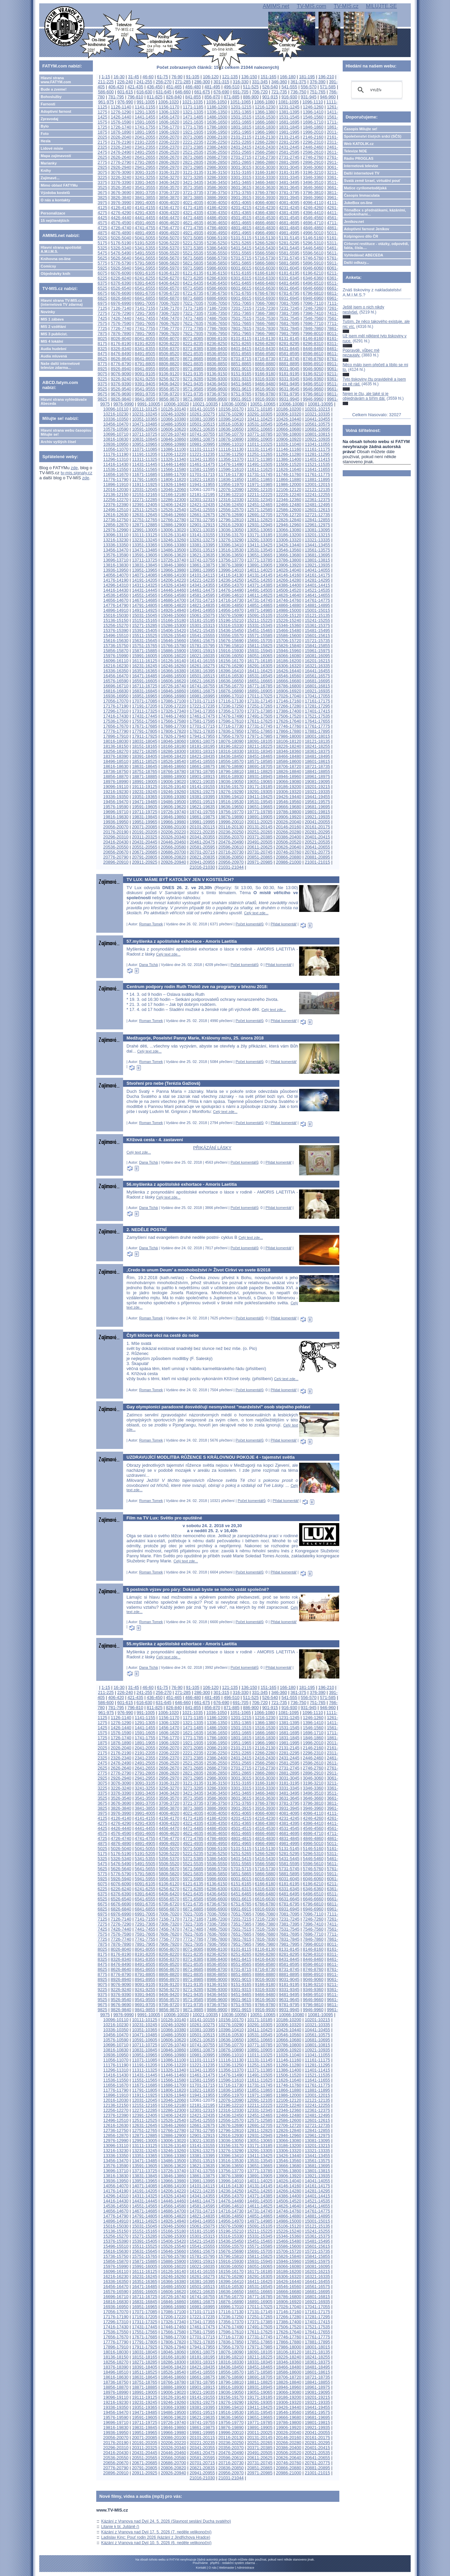 The width and height of the screenshot is (450, 2576). What do you see at coordinates (193, 142) in the screenshot?
I see `2221-2235` at bounding box center [193, 142].